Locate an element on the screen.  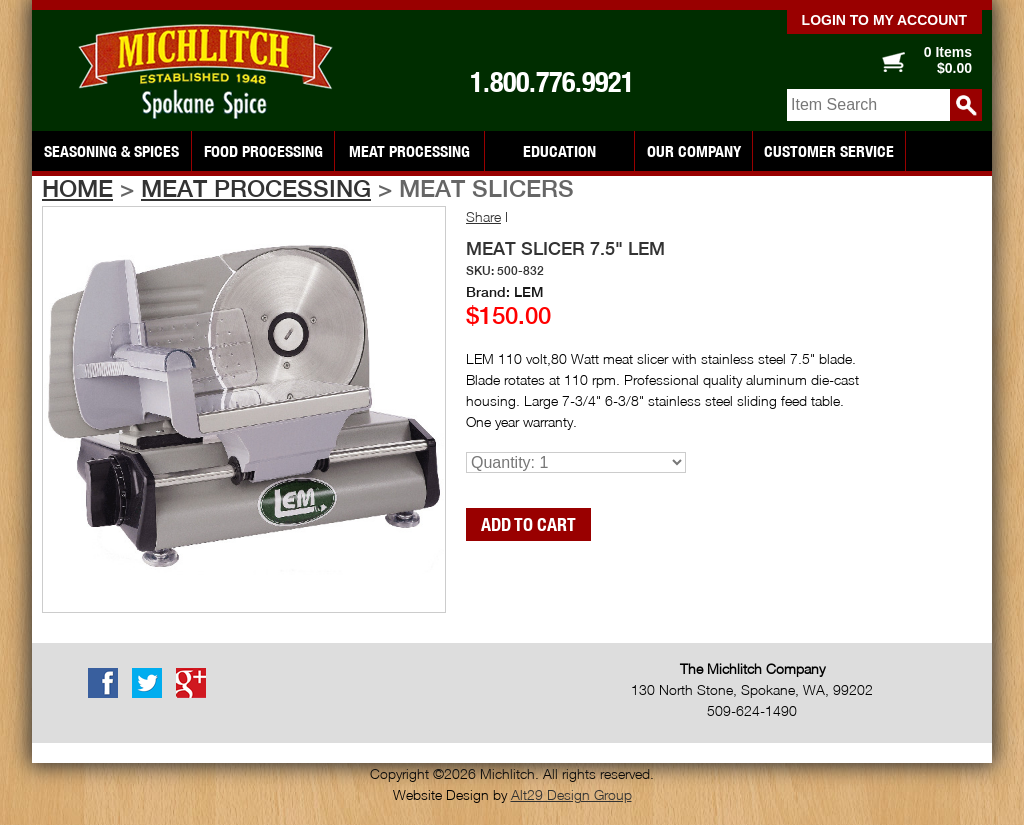
Meat Processing is located at coordinates (409, 151).